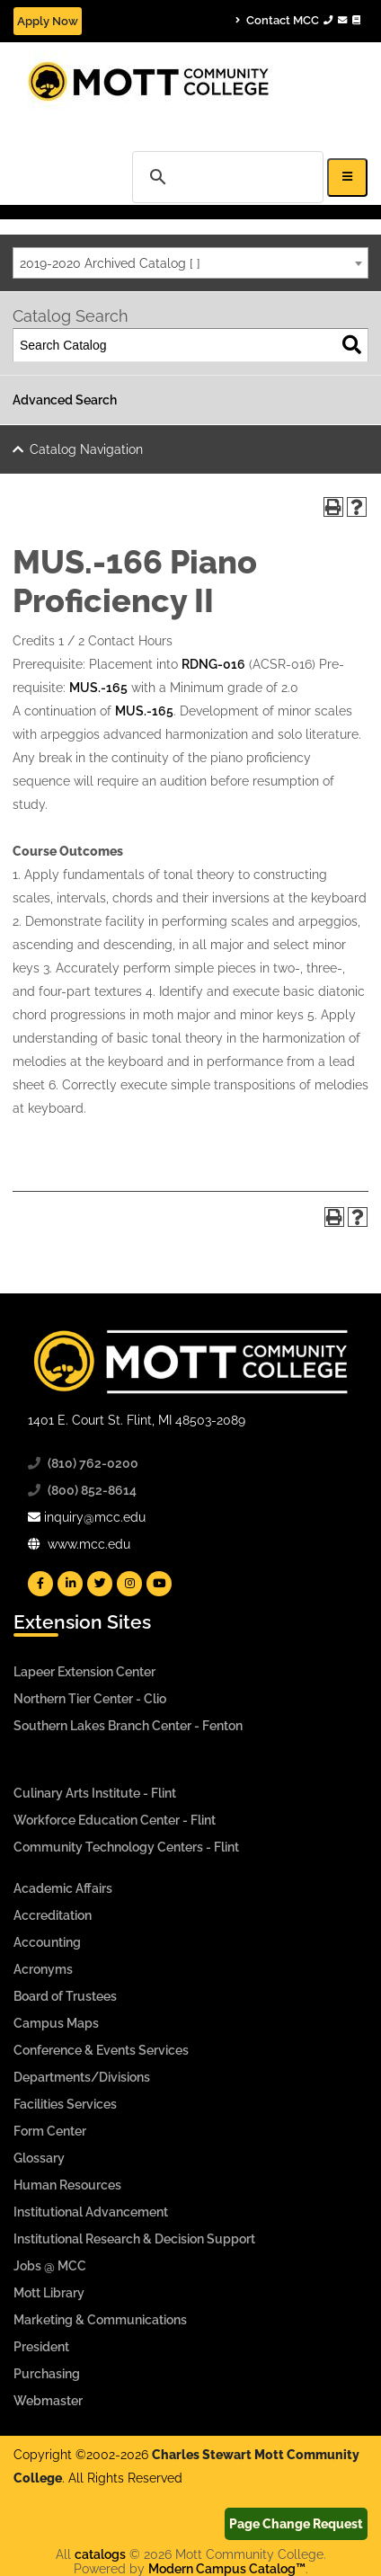  What do you see at coordinates (90, 2212) in the screenshot?
I see `Institutional Advancement` at bounding box center [90, 2212].